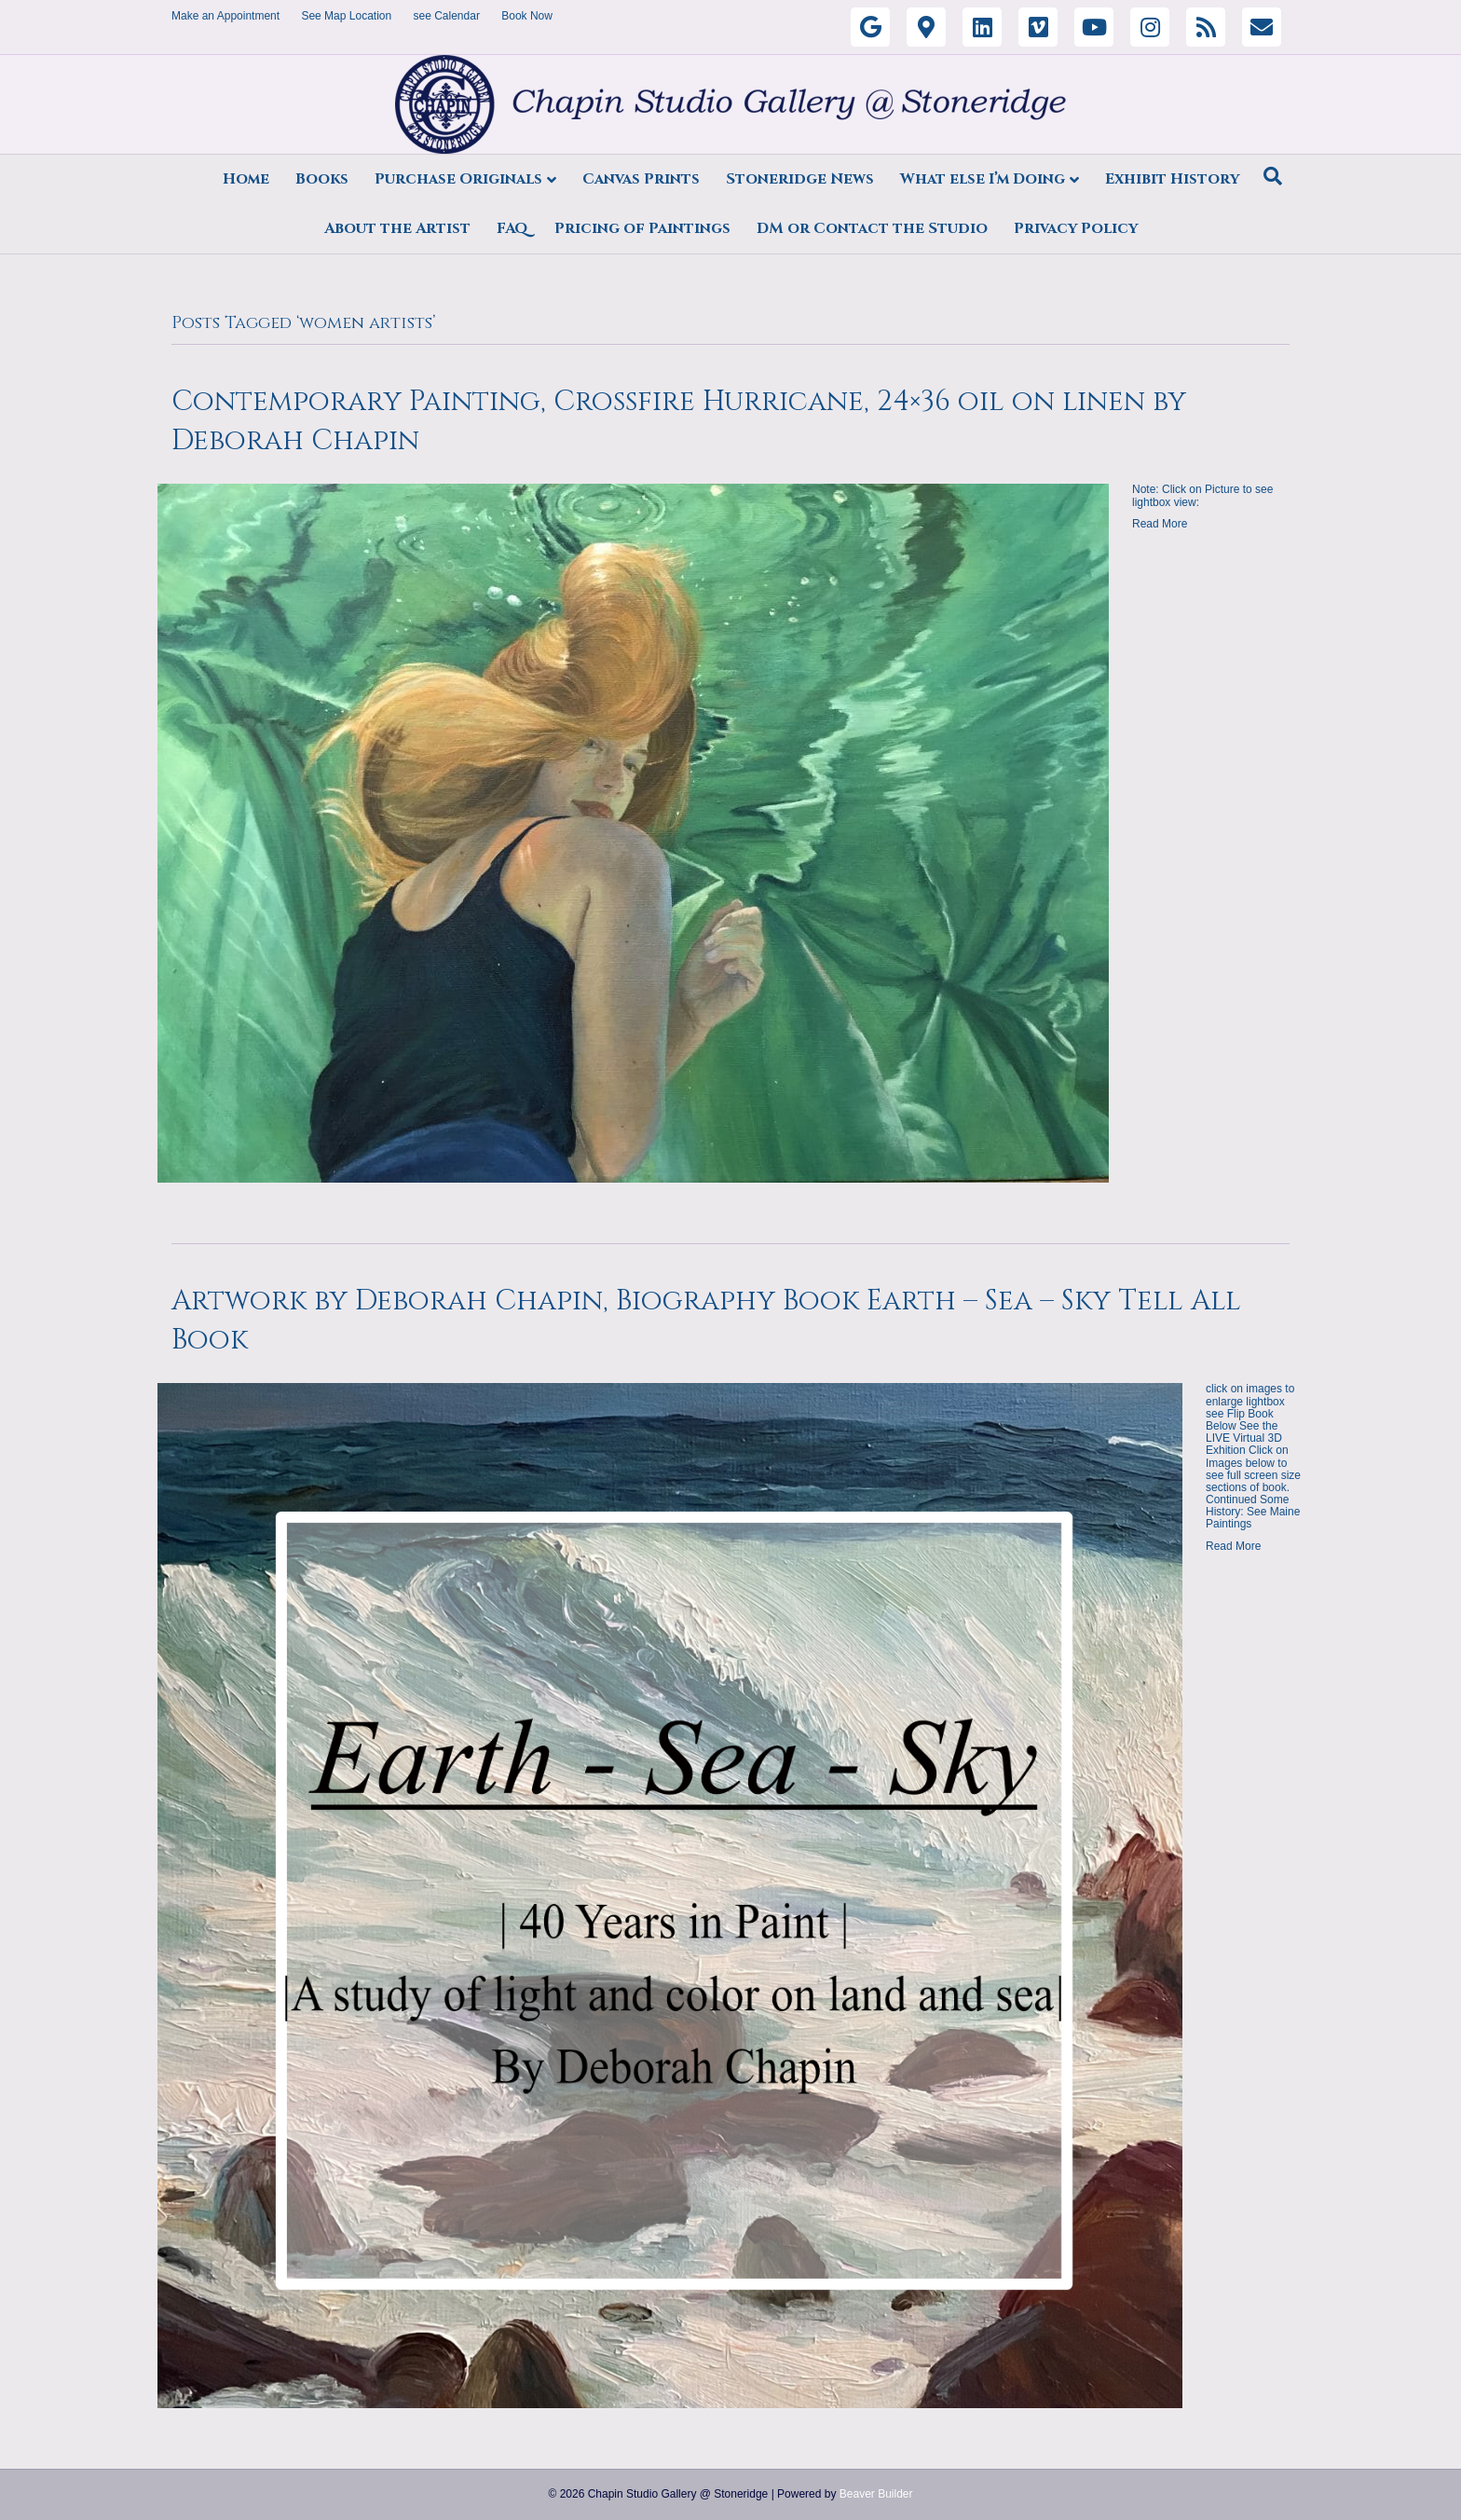  Describe the element at coordinates (642, 228) in the screenshot. I see `Pricing of Paintings` at that location.